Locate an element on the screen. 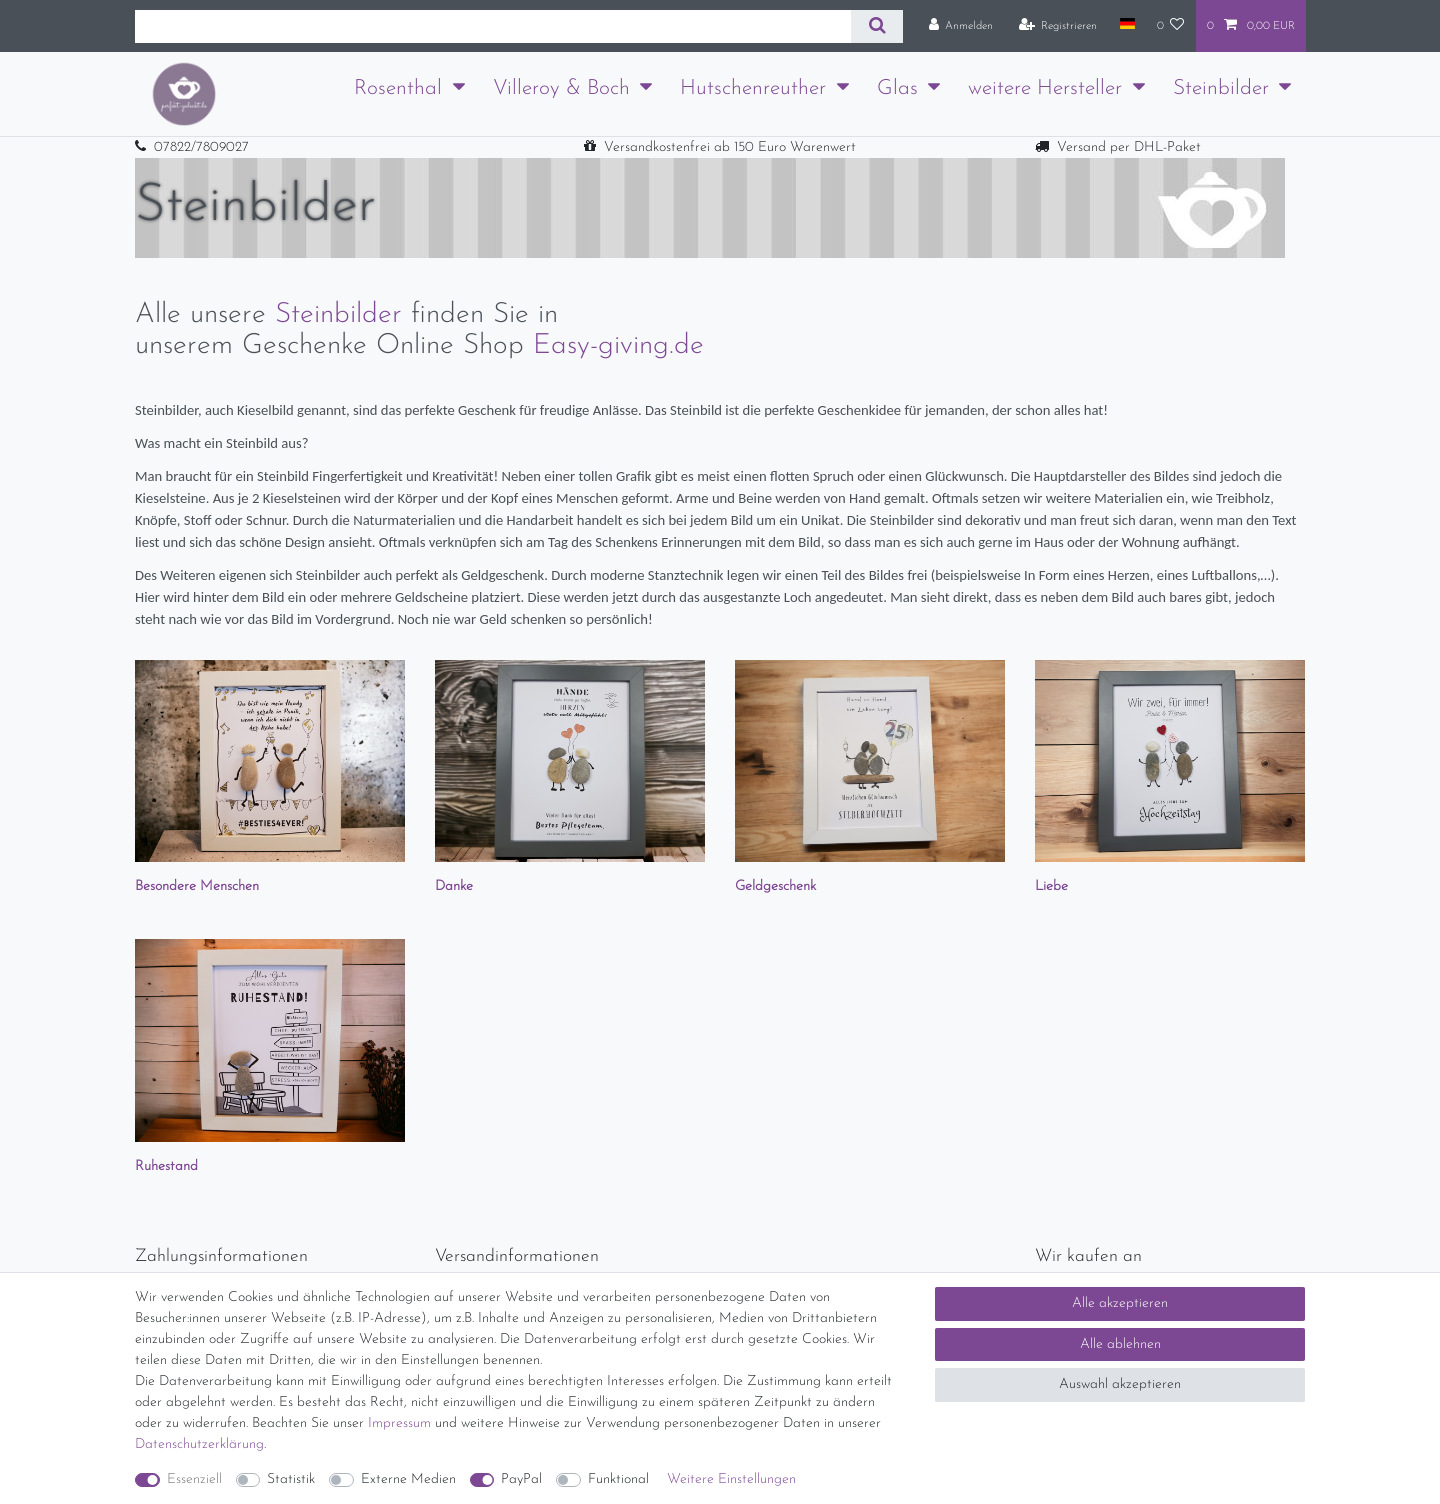 This screenshot has width=1440, height=1504. Alle ablehnen is located at coordinates (1120, 1344).